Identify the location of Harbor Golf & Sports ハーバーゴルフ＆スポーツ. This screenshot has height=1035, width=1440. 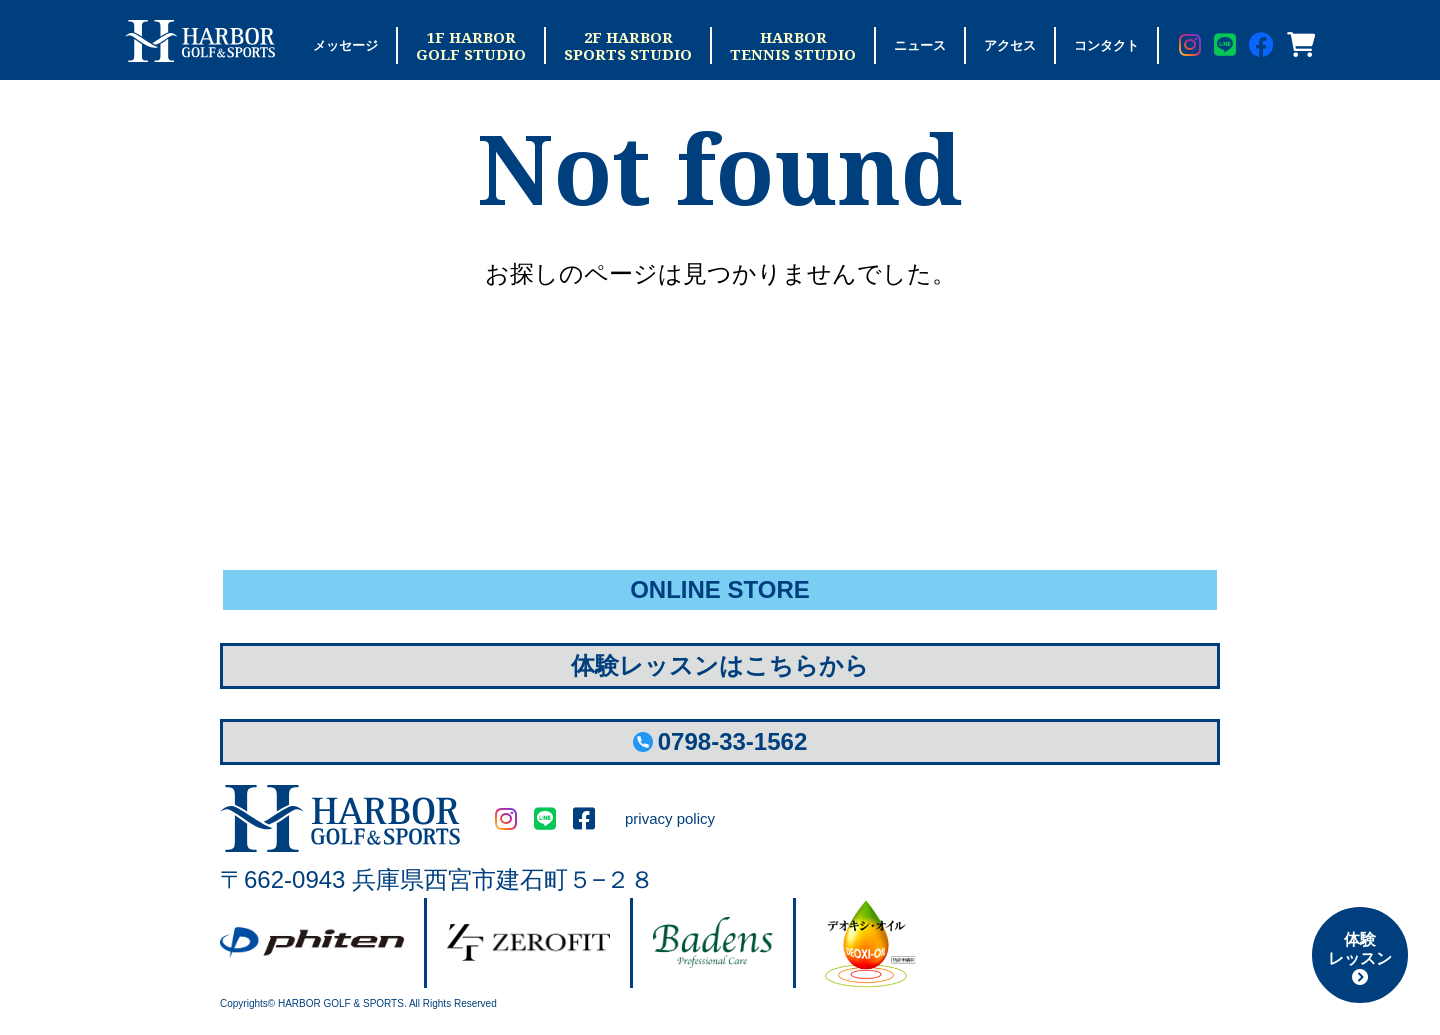
(200, 41).